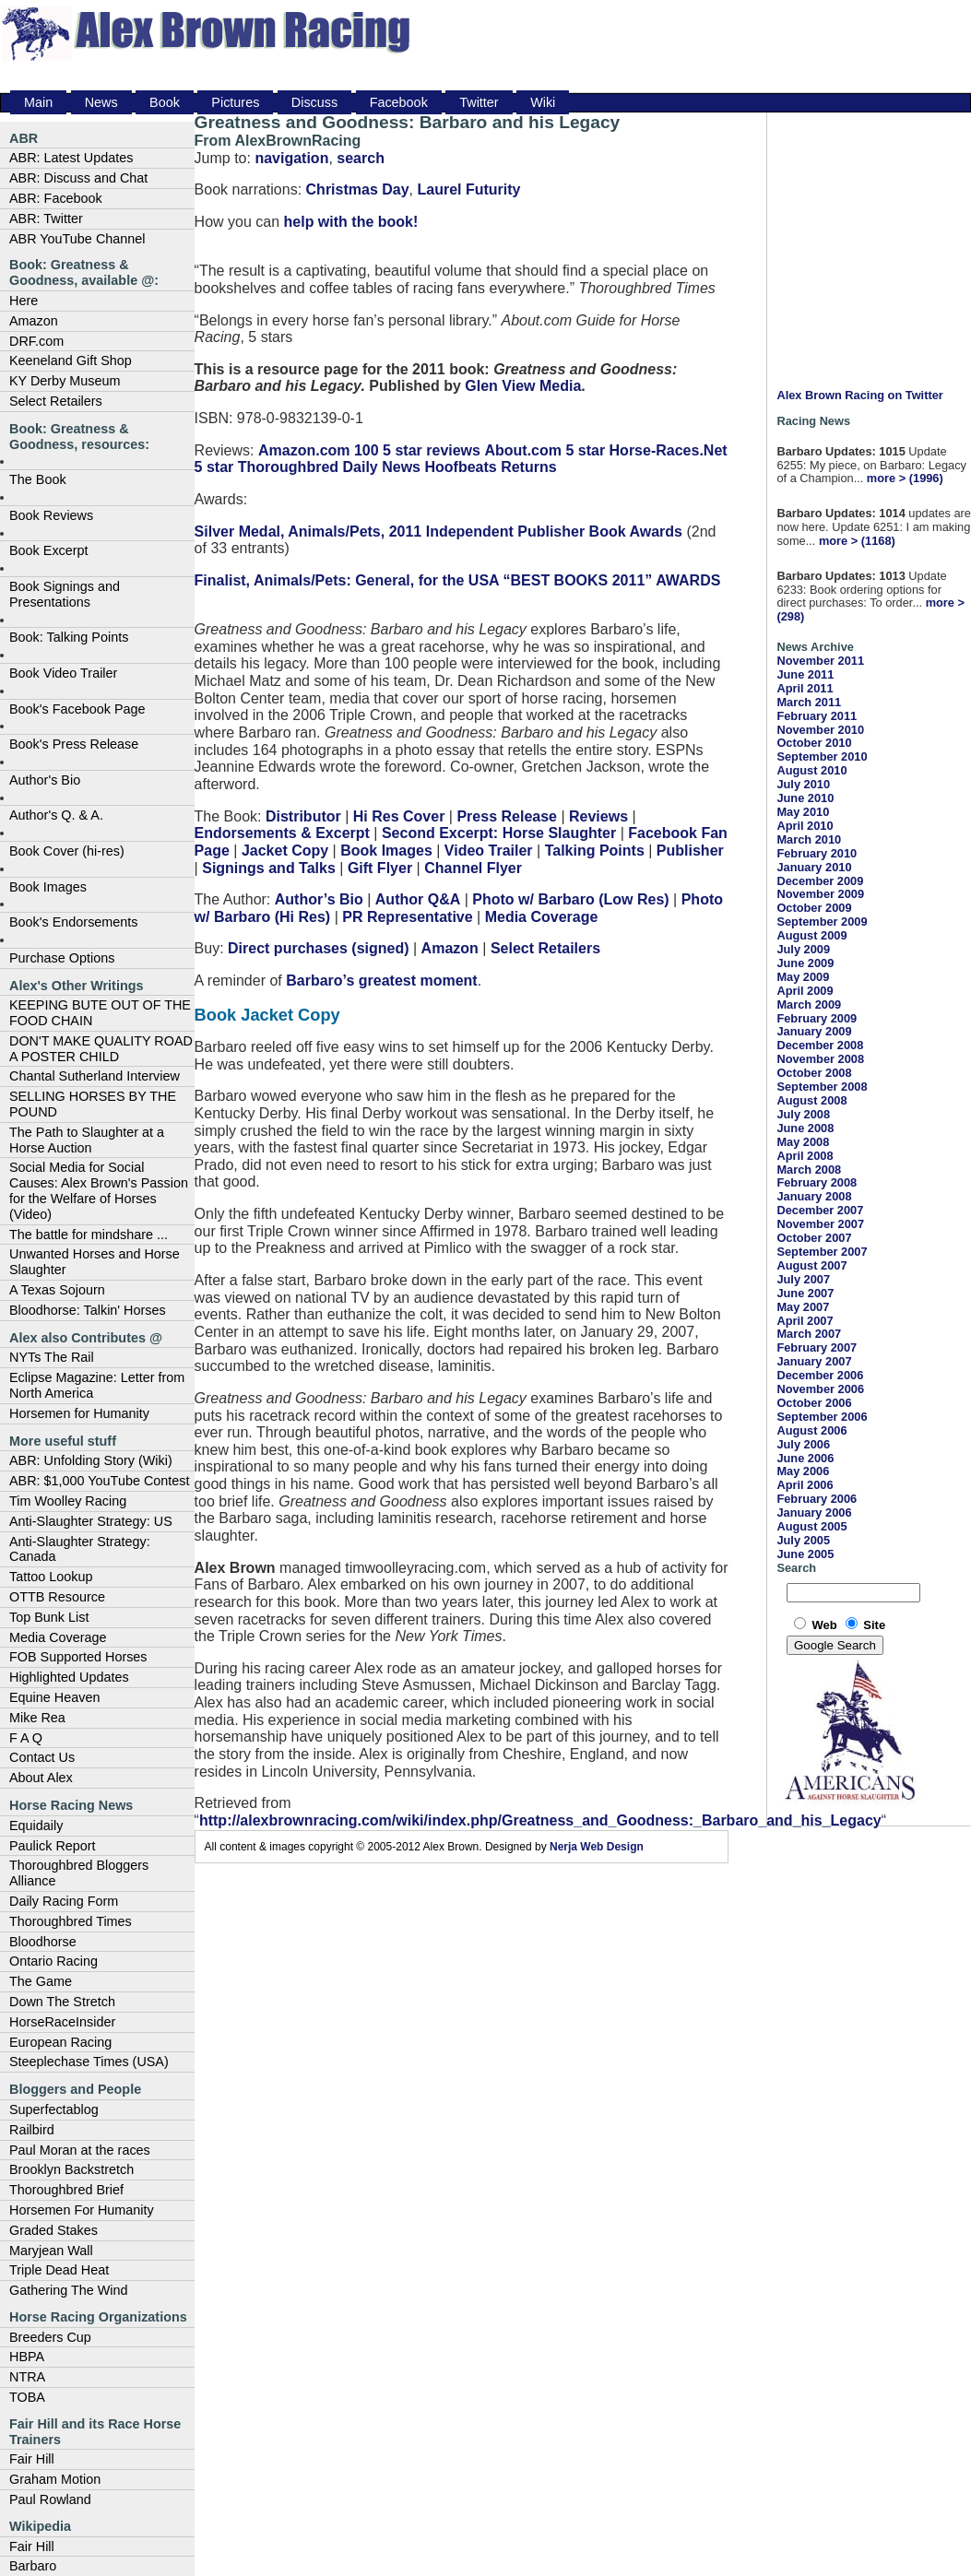 This screenshot has width=971, height=2576. I want to click on June 2011, so click(805, 674).